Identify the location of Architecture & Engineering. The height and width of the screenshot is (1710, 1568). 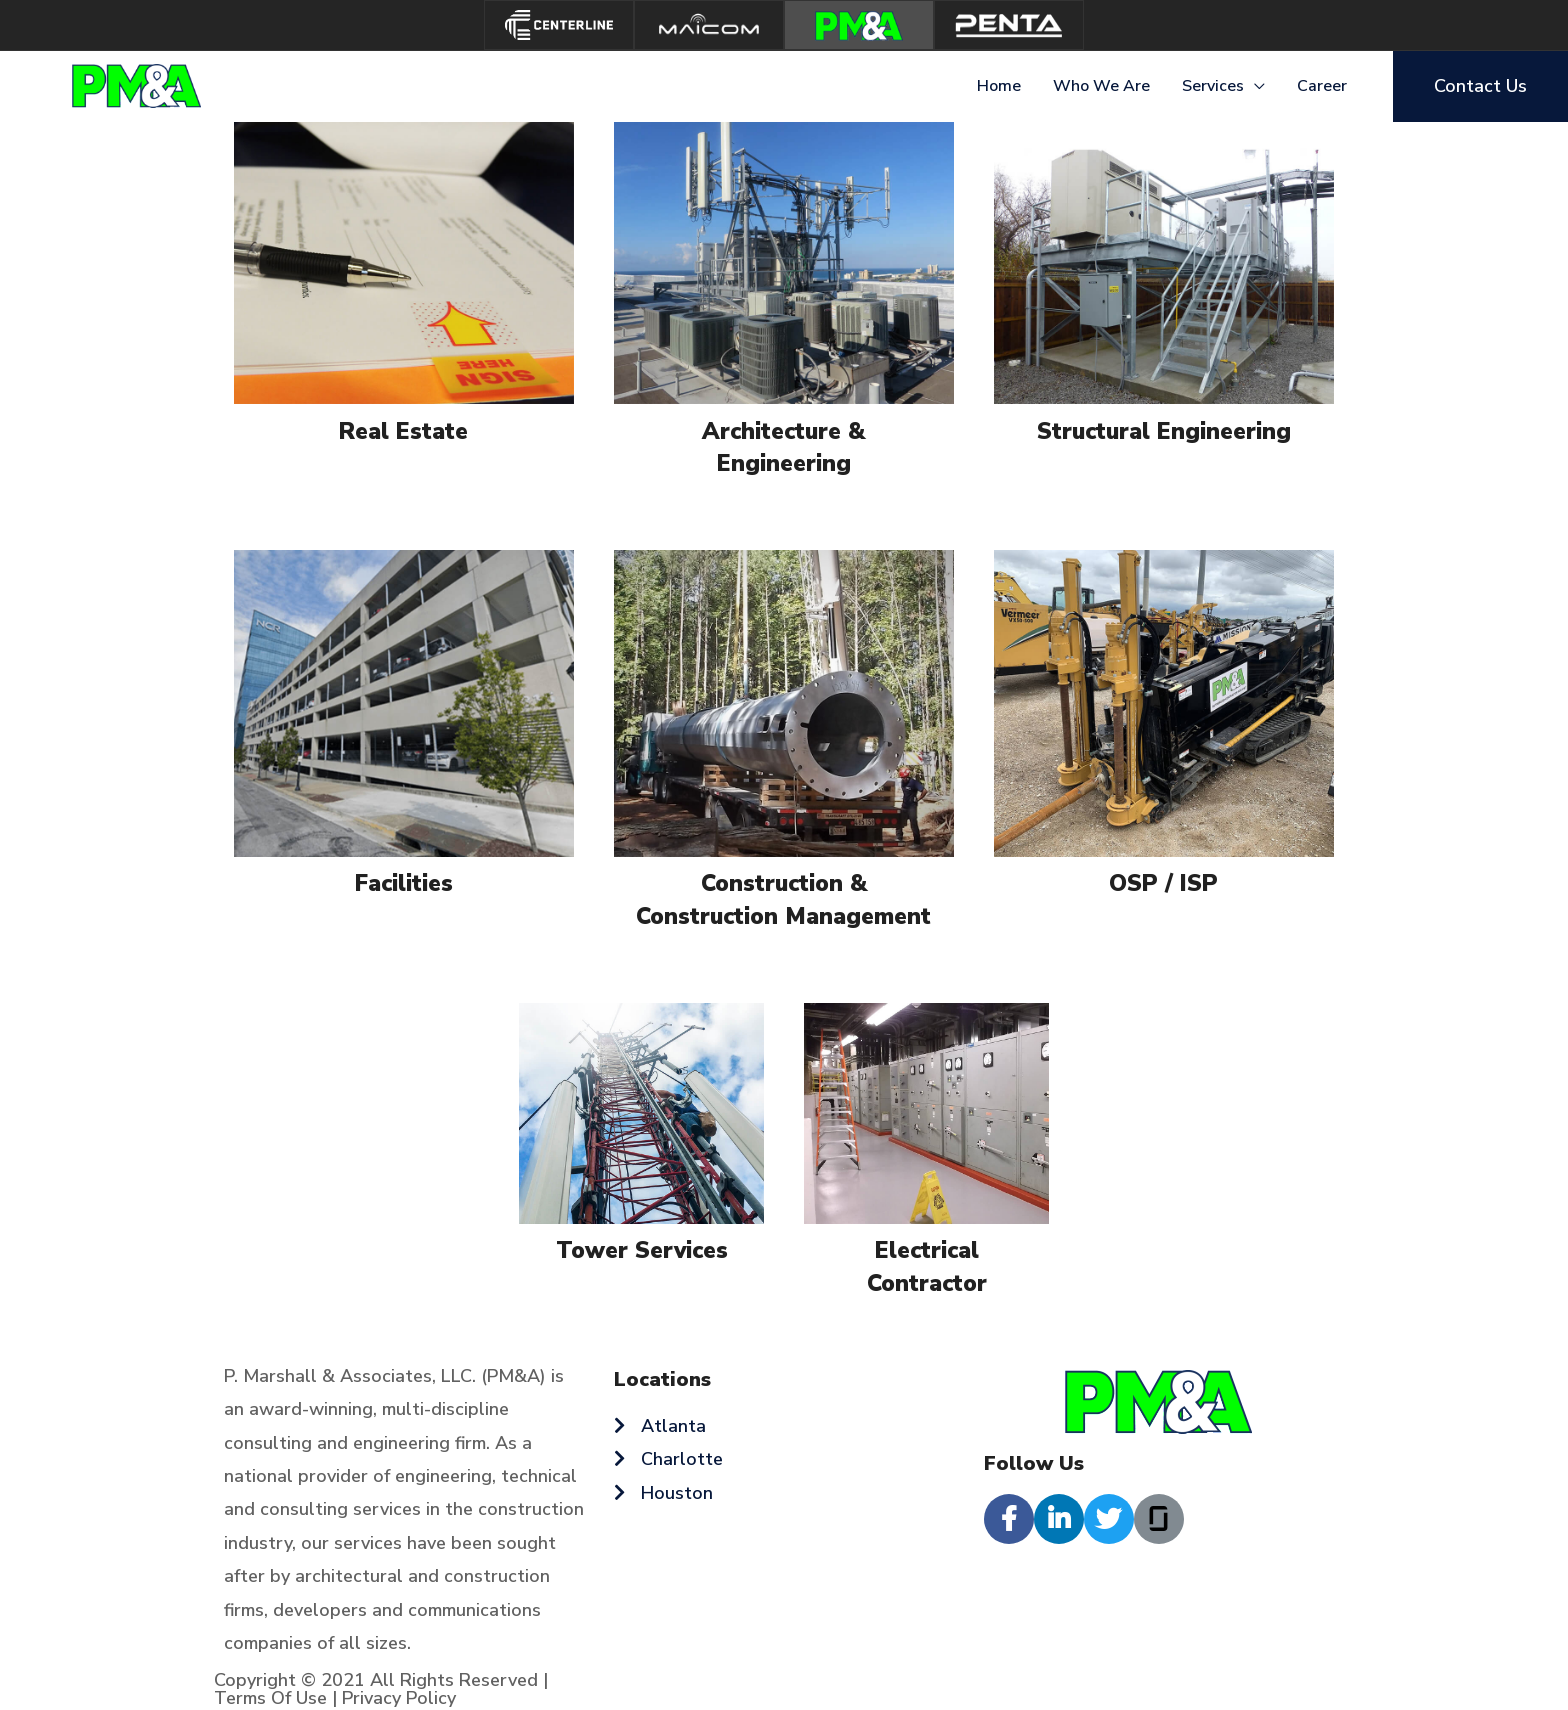
(783, 447).